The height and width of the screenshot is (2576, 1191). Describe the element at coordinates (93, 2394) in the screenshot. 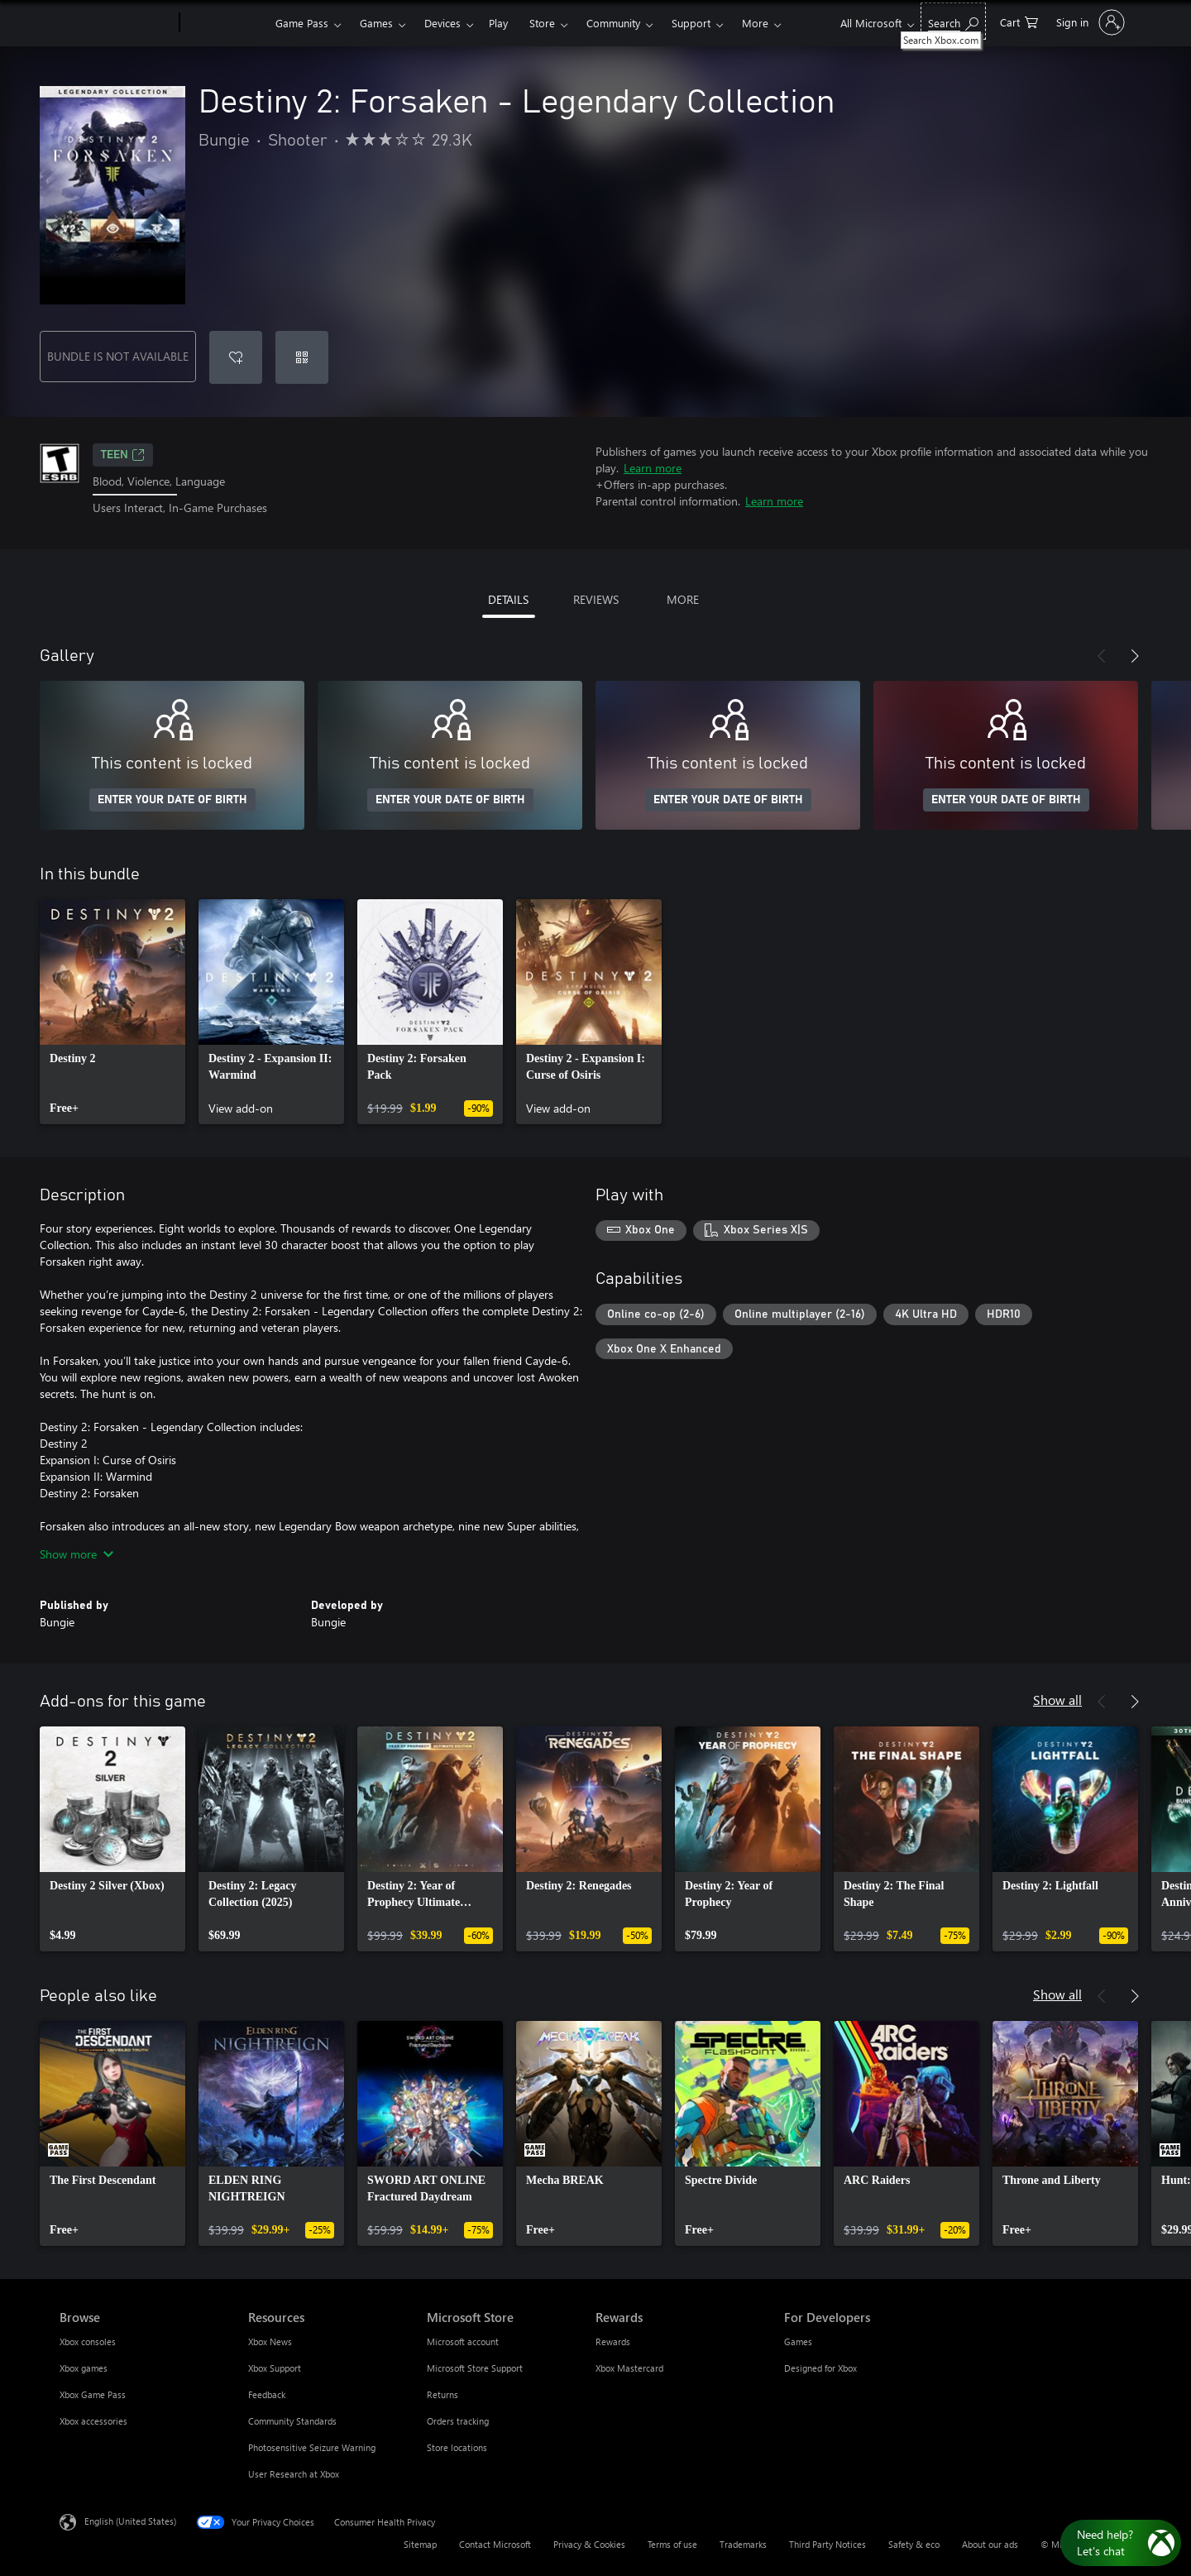

I see `Xbox Game Pass [Xbox Game Pass Browse]` at that location.